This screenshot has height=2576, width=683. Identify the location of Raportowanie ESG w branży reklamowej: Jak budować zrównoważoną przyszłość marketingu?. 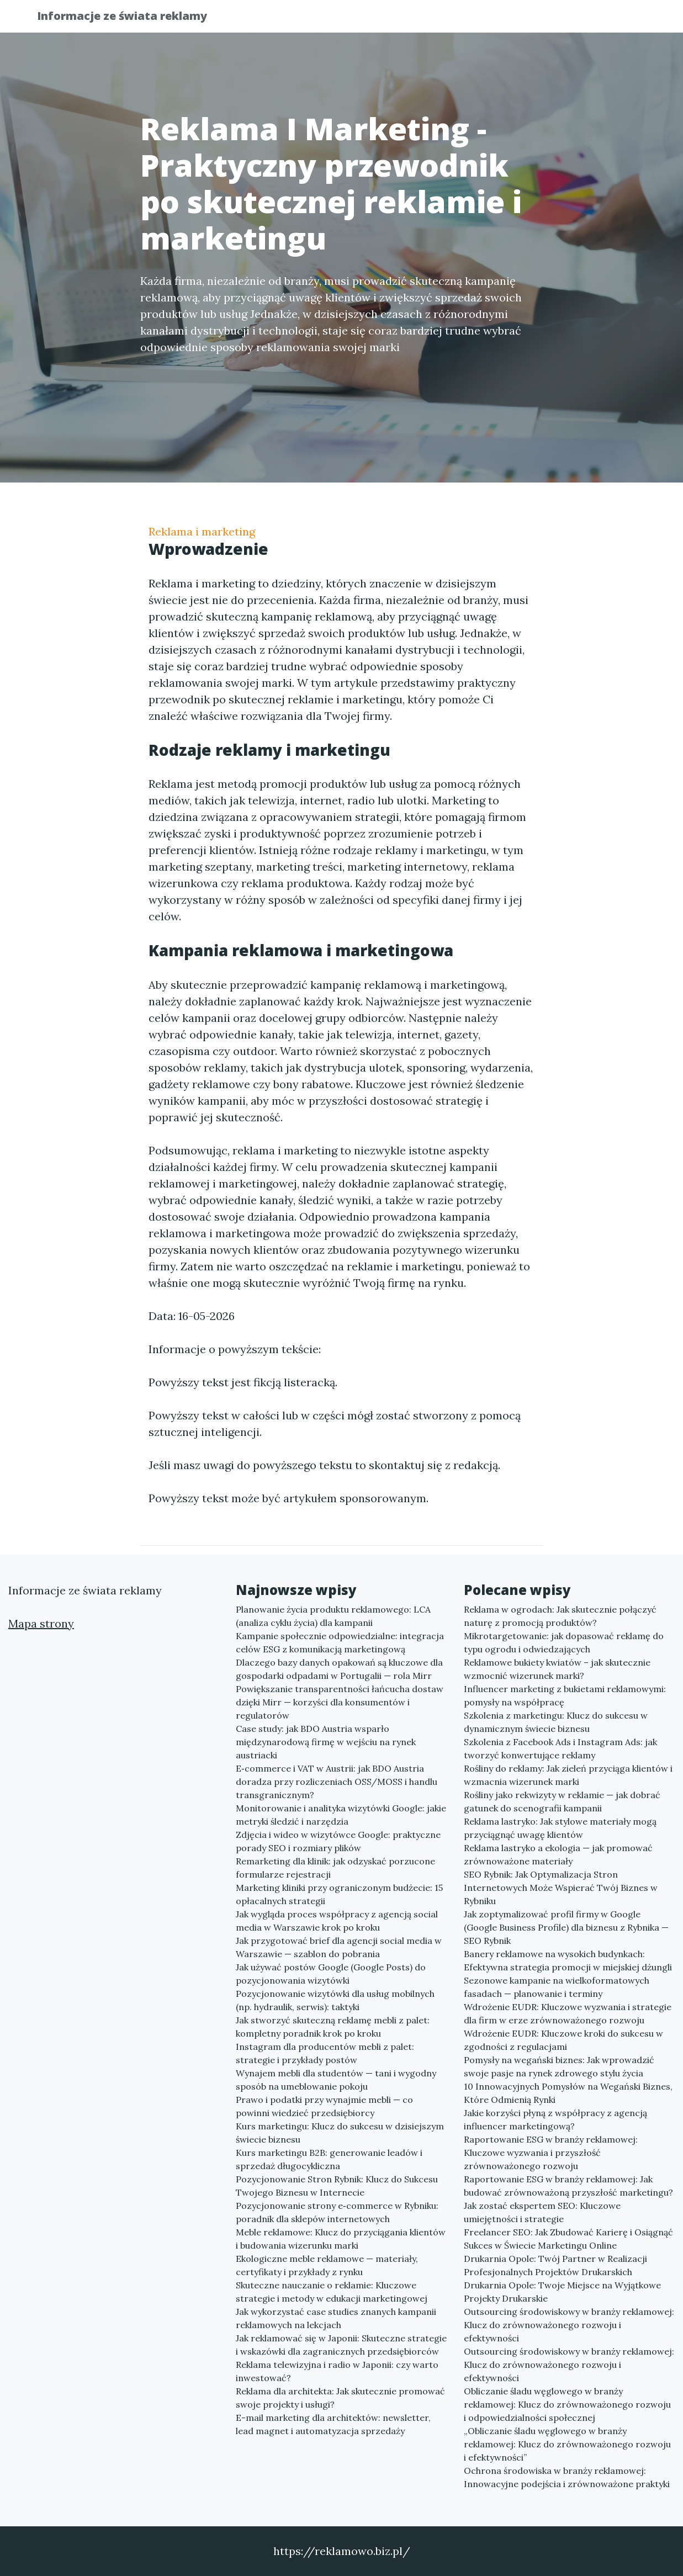
(568, 2186).